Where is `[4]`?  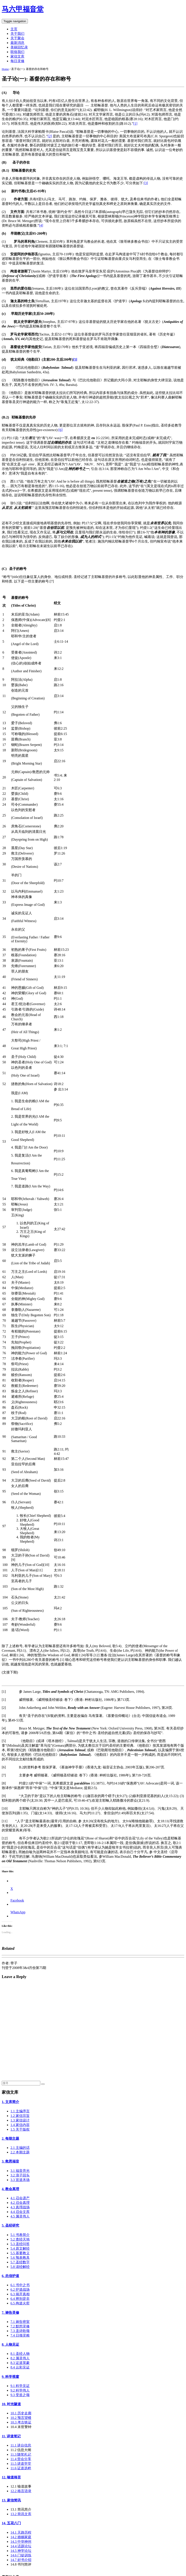
[4] is located at coordinates (41, 225).